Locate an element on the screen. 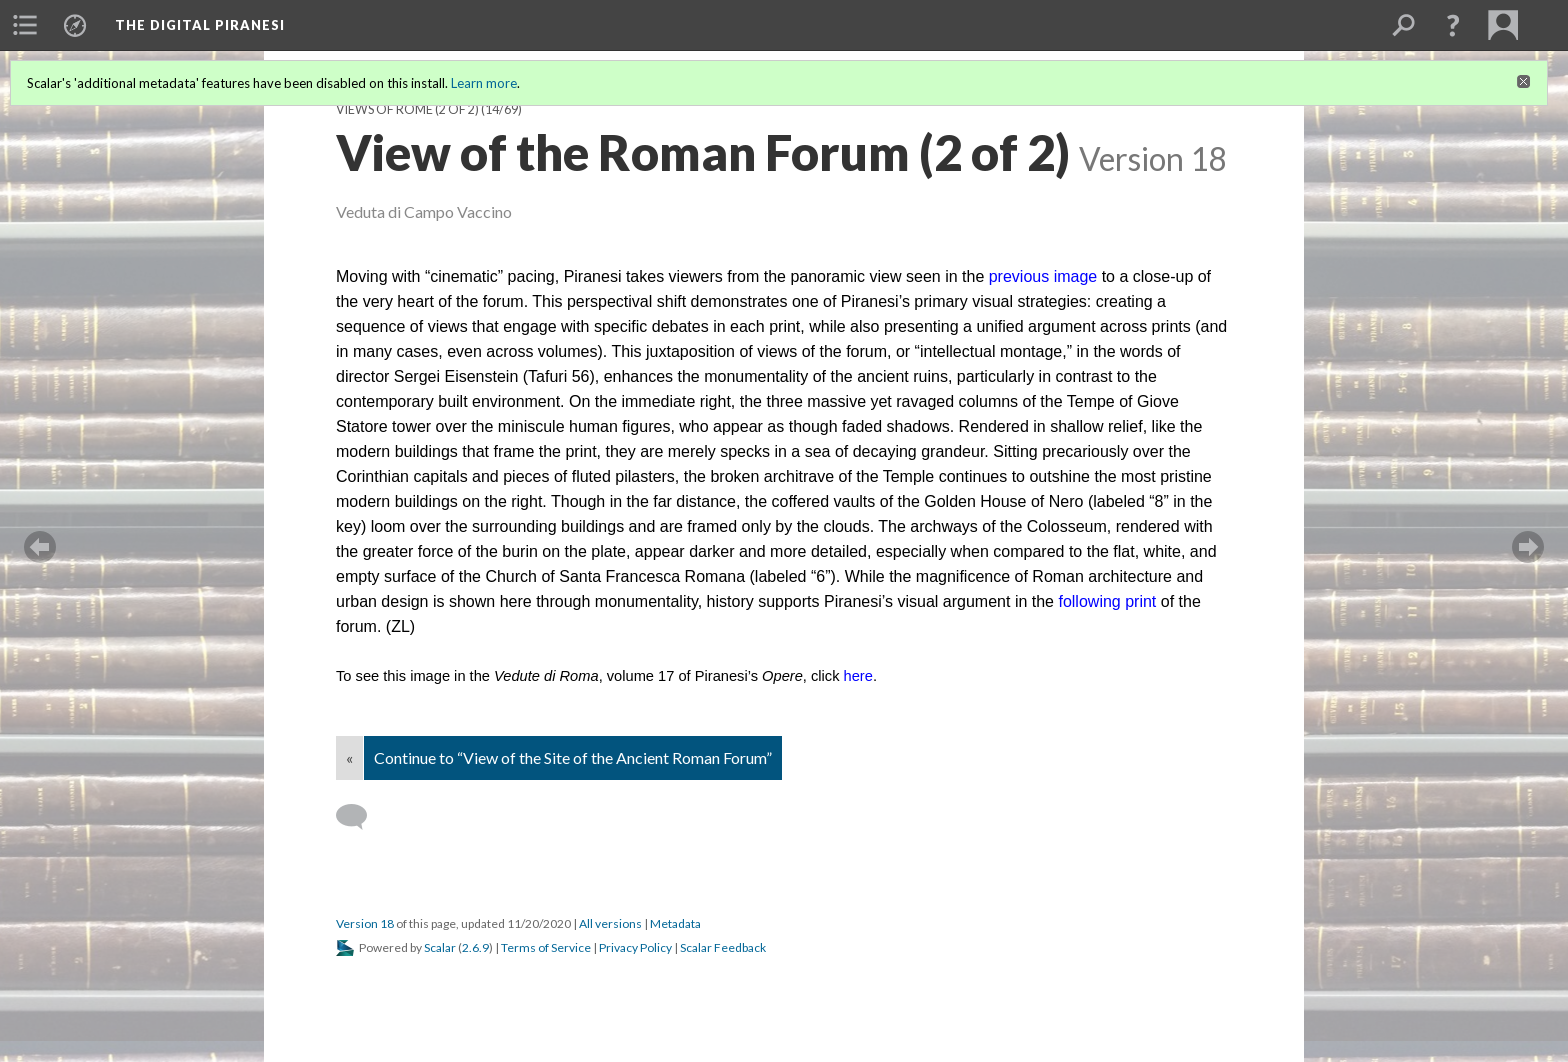 The image size is (1568, 1062). [Add a comment] is located at coordinates (360, 817).